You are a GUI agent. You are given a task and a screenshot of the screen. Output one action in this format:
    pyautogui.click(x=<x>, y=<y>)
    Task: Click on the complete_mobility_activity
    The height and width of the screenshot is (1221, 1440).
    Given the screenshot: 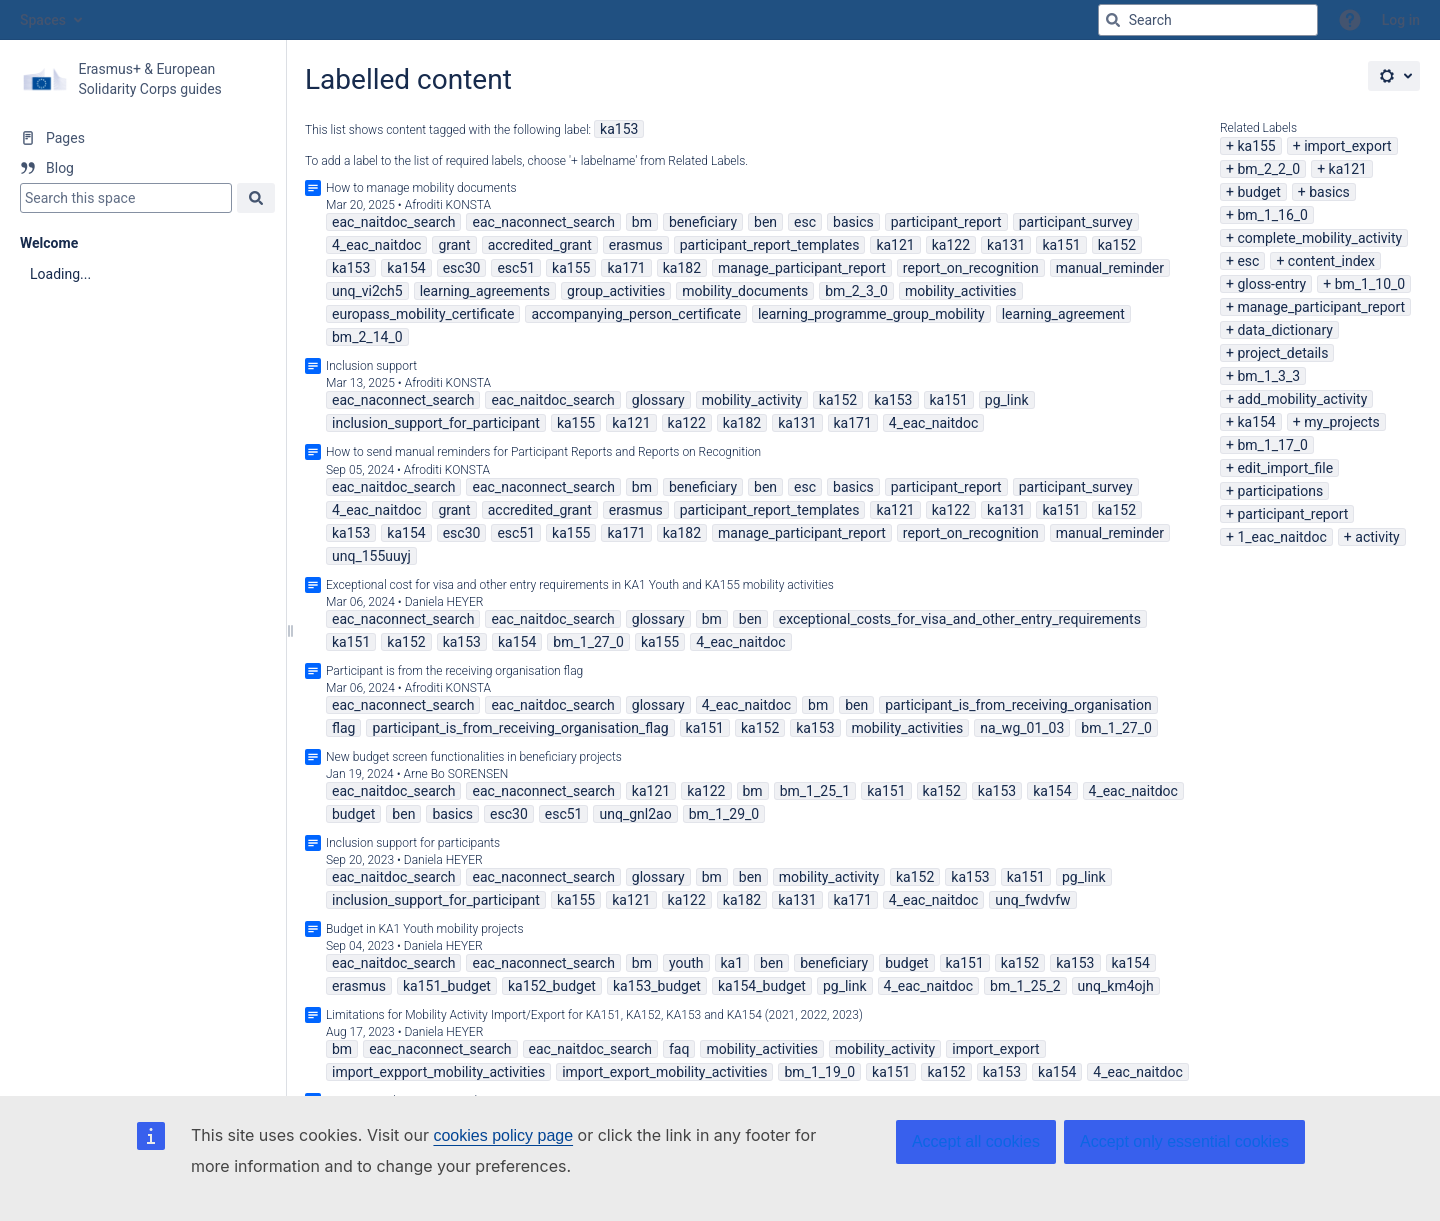 What is the action you would take?
    pyautogui.click(x=1319, y=238)
    